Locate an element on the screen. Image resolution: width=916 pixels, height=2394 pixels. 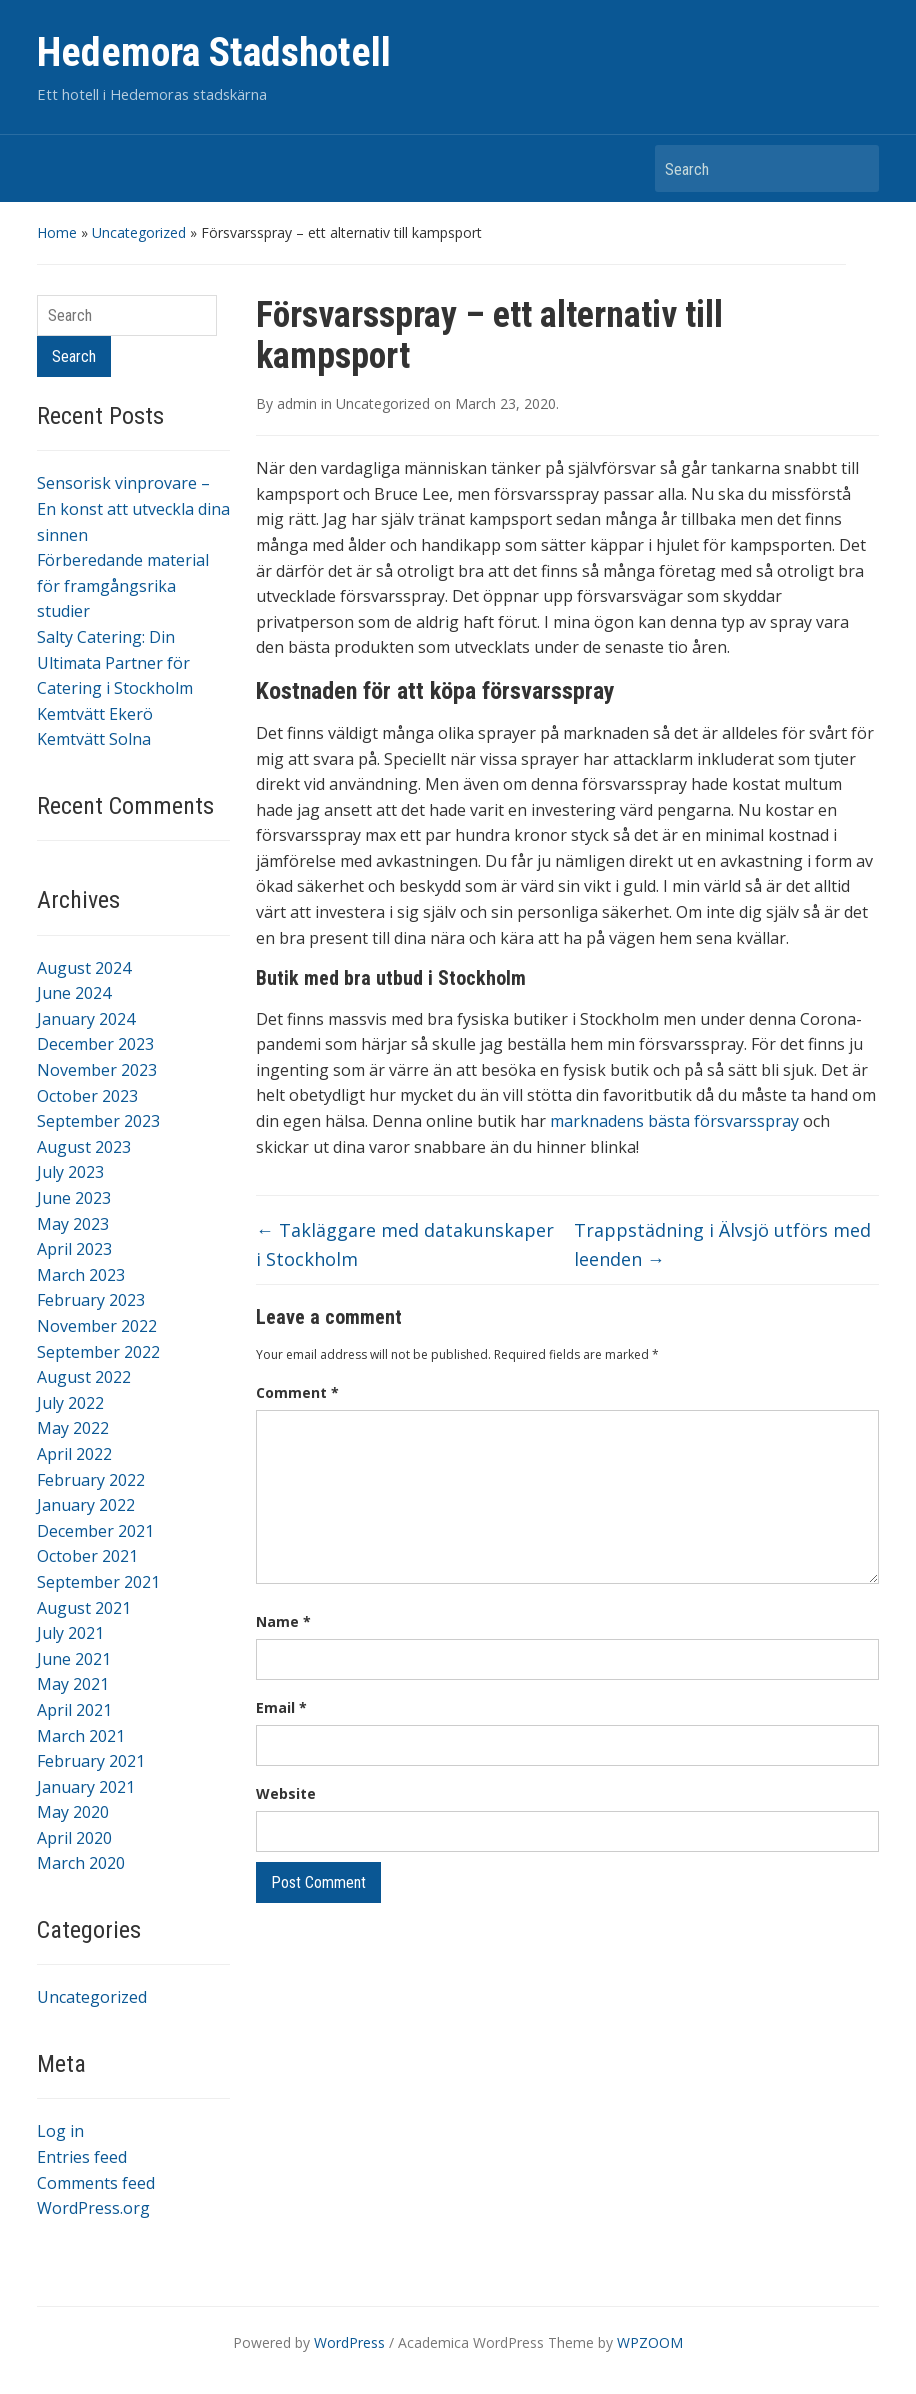
Sensorisk vinprovare – En konst att utveckla dina sinnen is located at coordinates (133, 508).